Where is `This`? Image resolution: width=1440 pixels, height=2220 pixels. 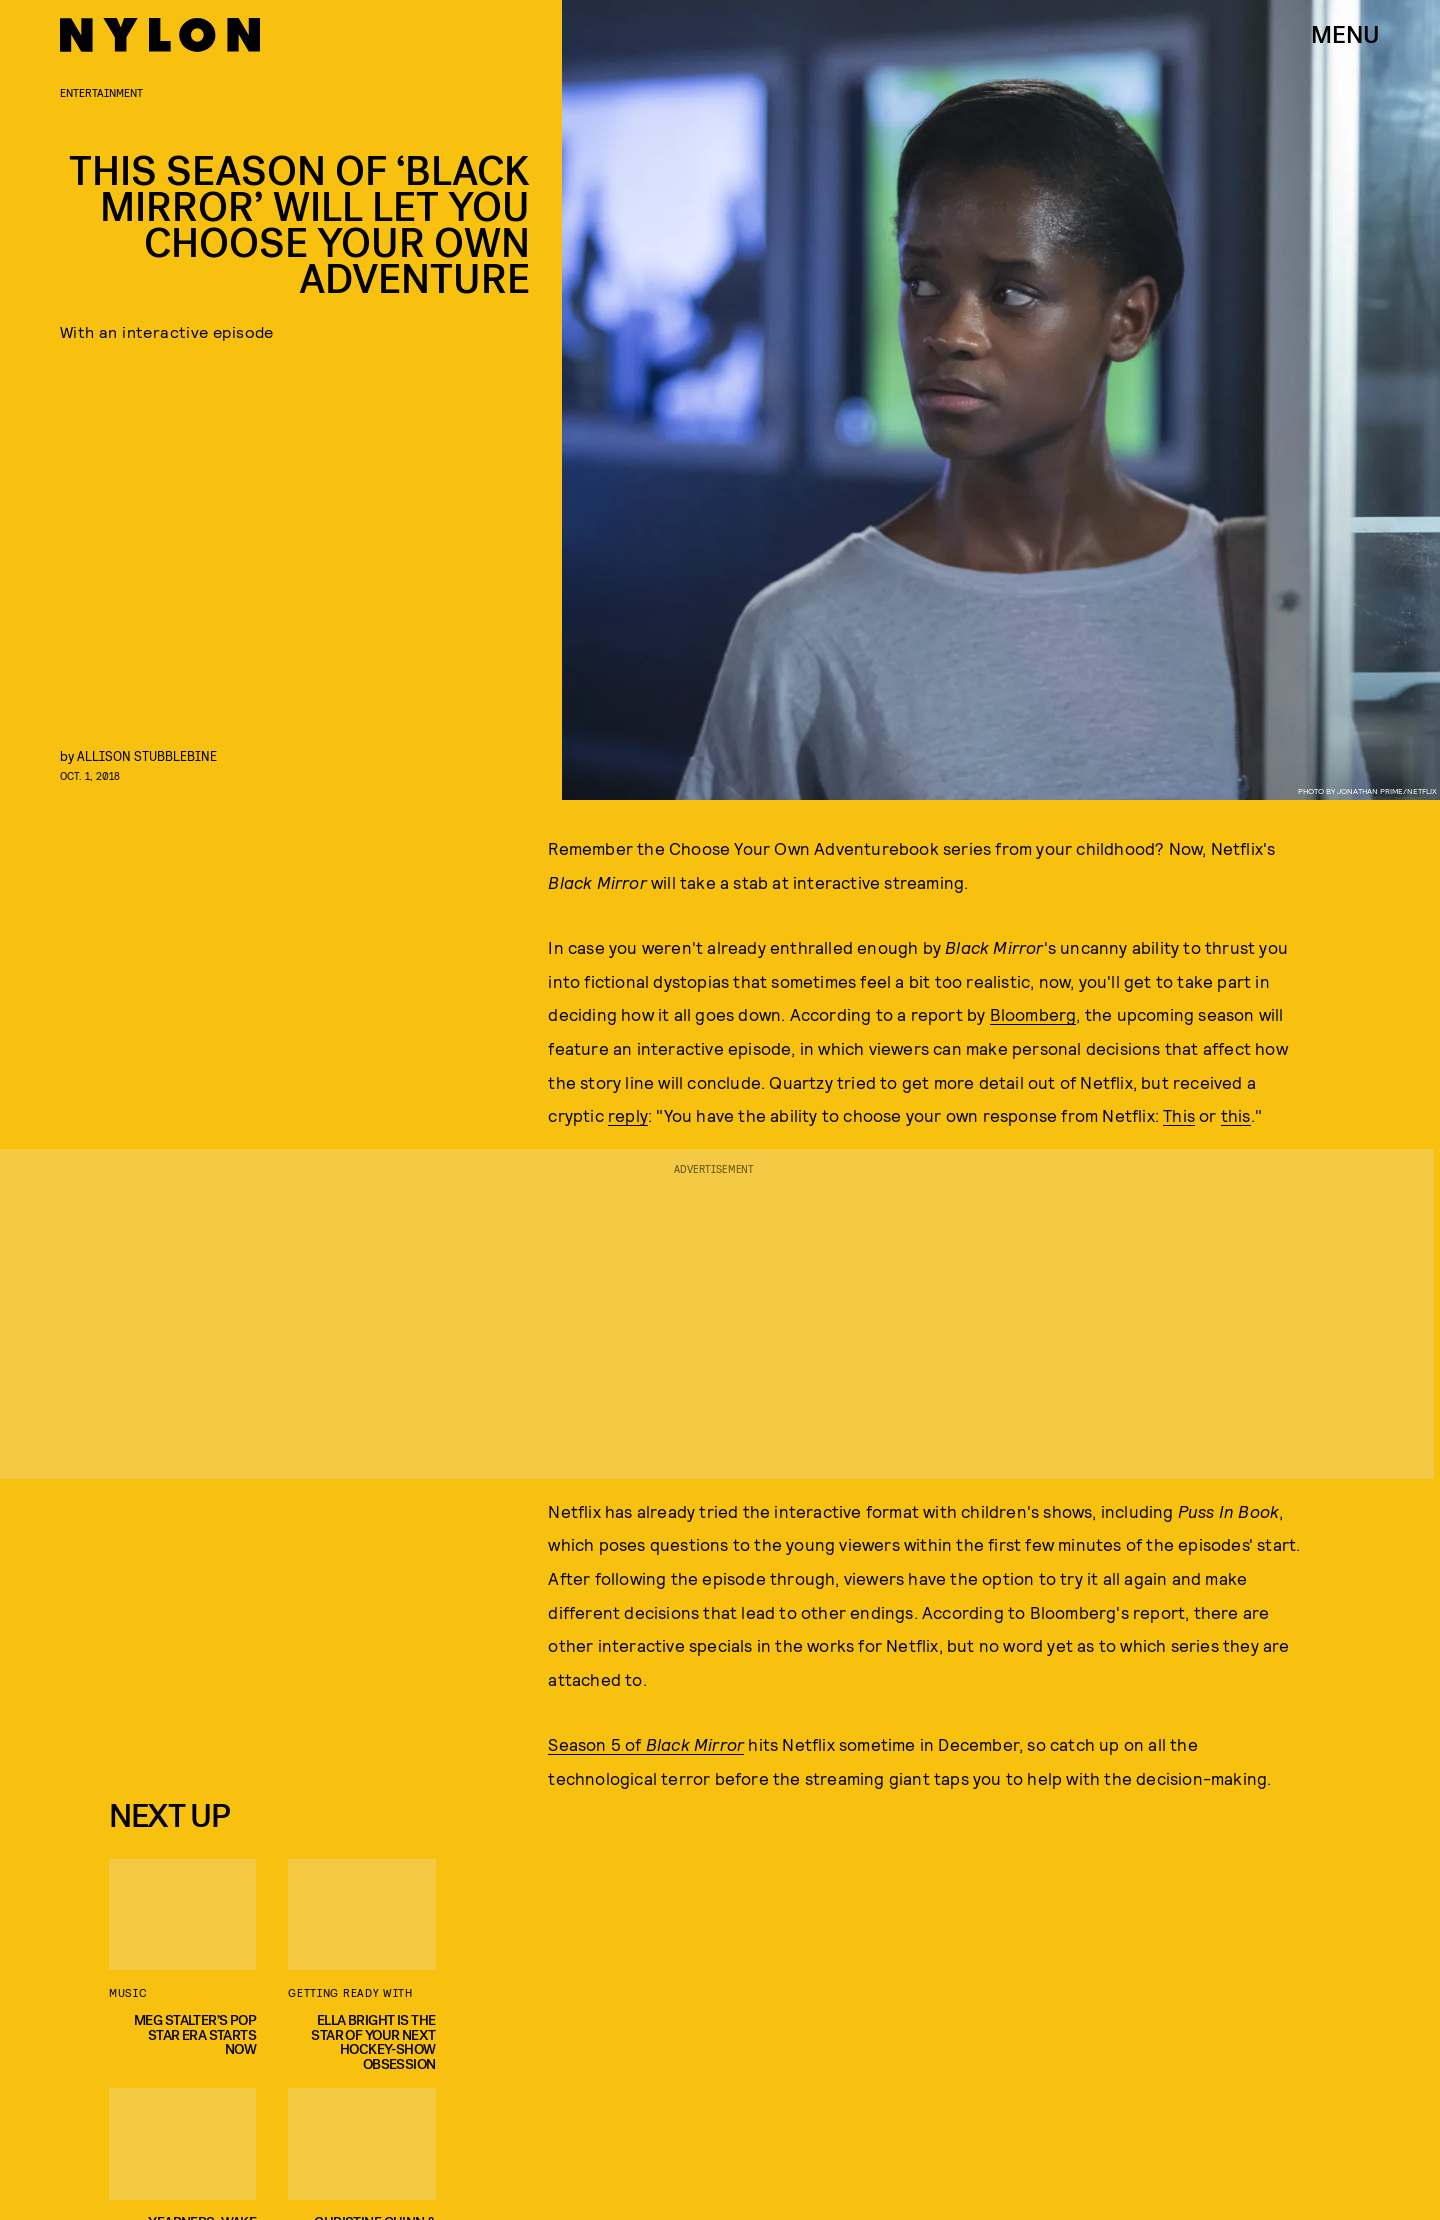
This is located at coordinates (1179, 1115).